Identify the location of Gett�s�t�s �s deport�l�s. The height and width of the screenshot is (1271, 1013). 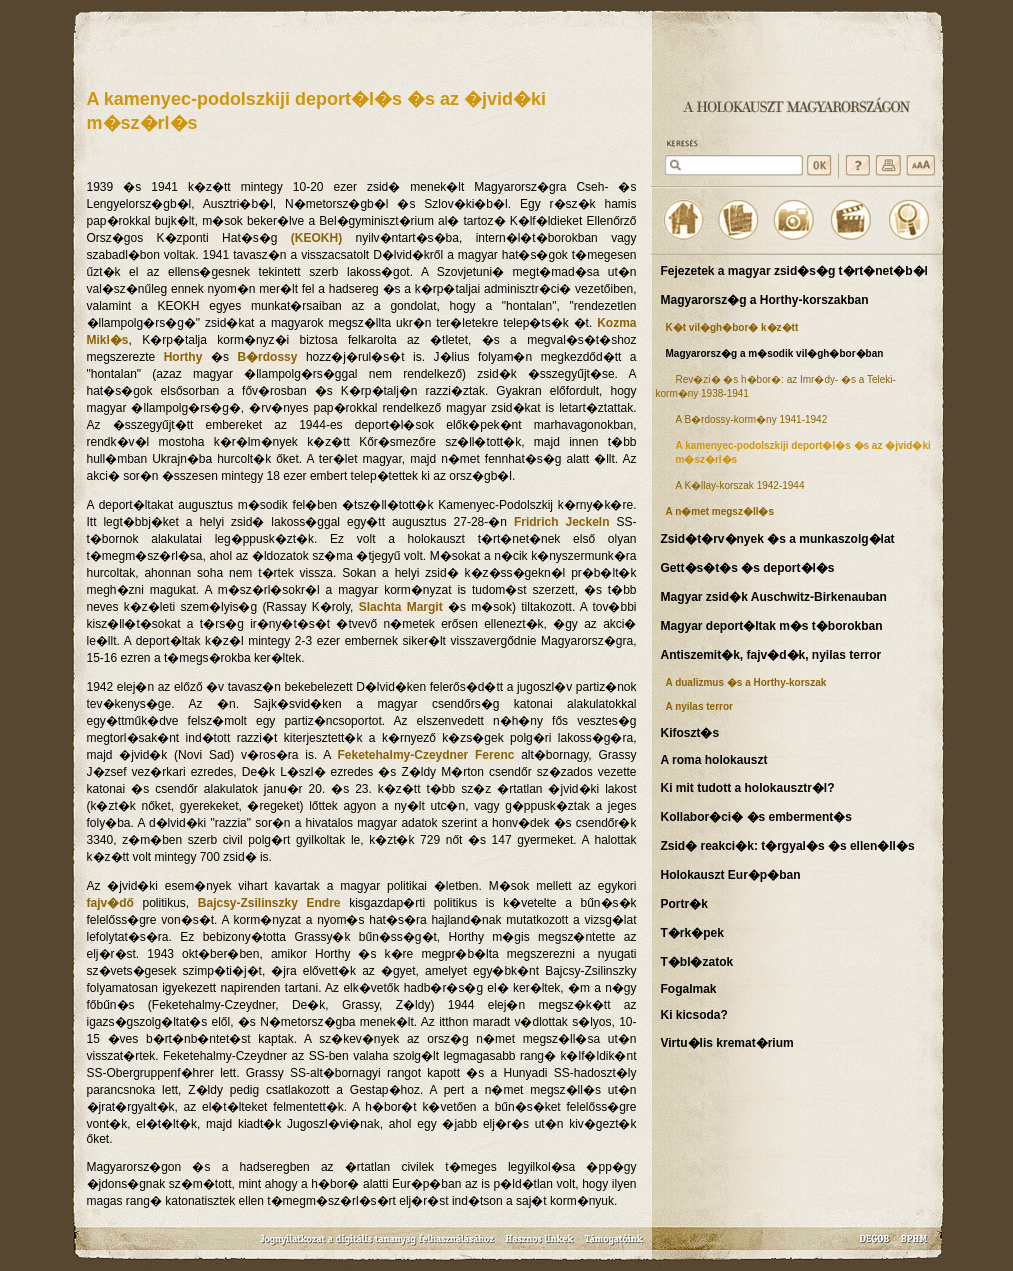
(748, 568).